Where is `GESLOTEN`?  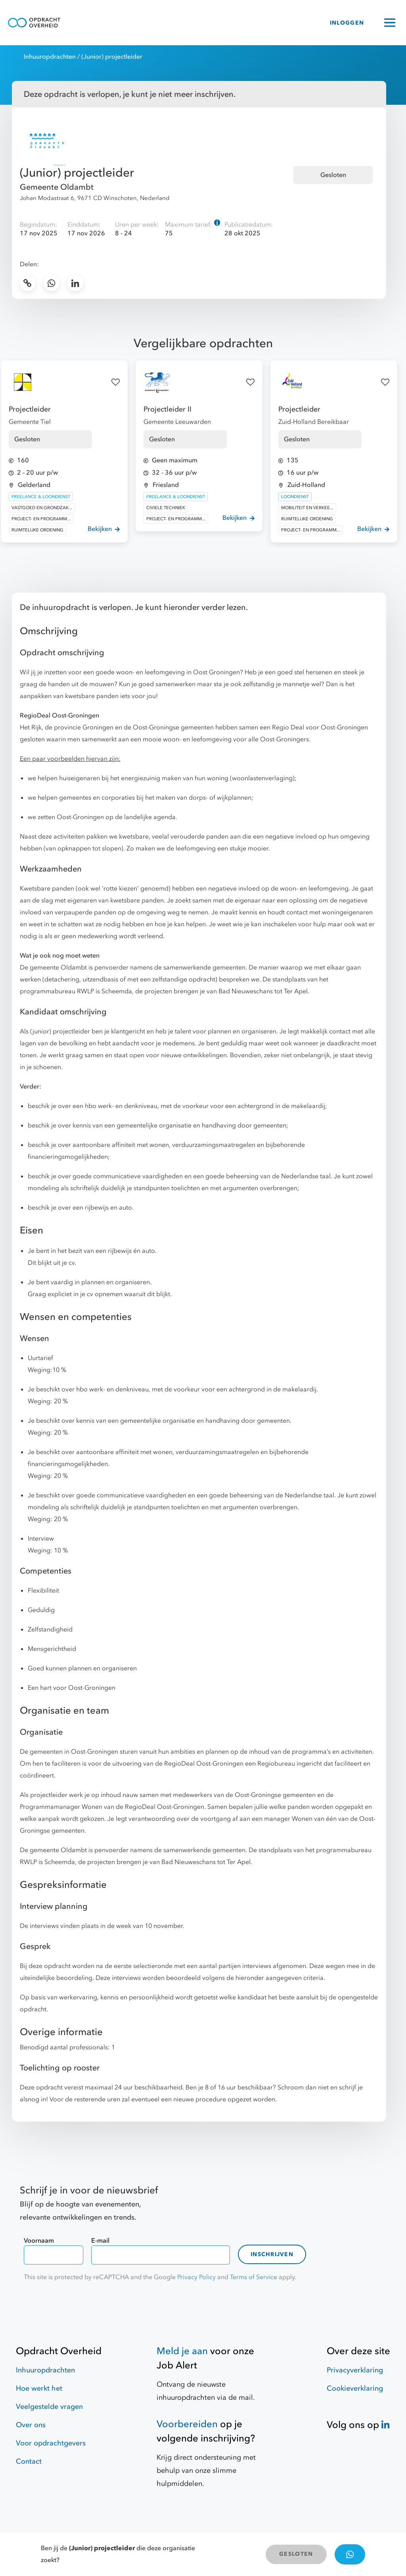
GESLOTEN is located at coordinates (296, 2554).